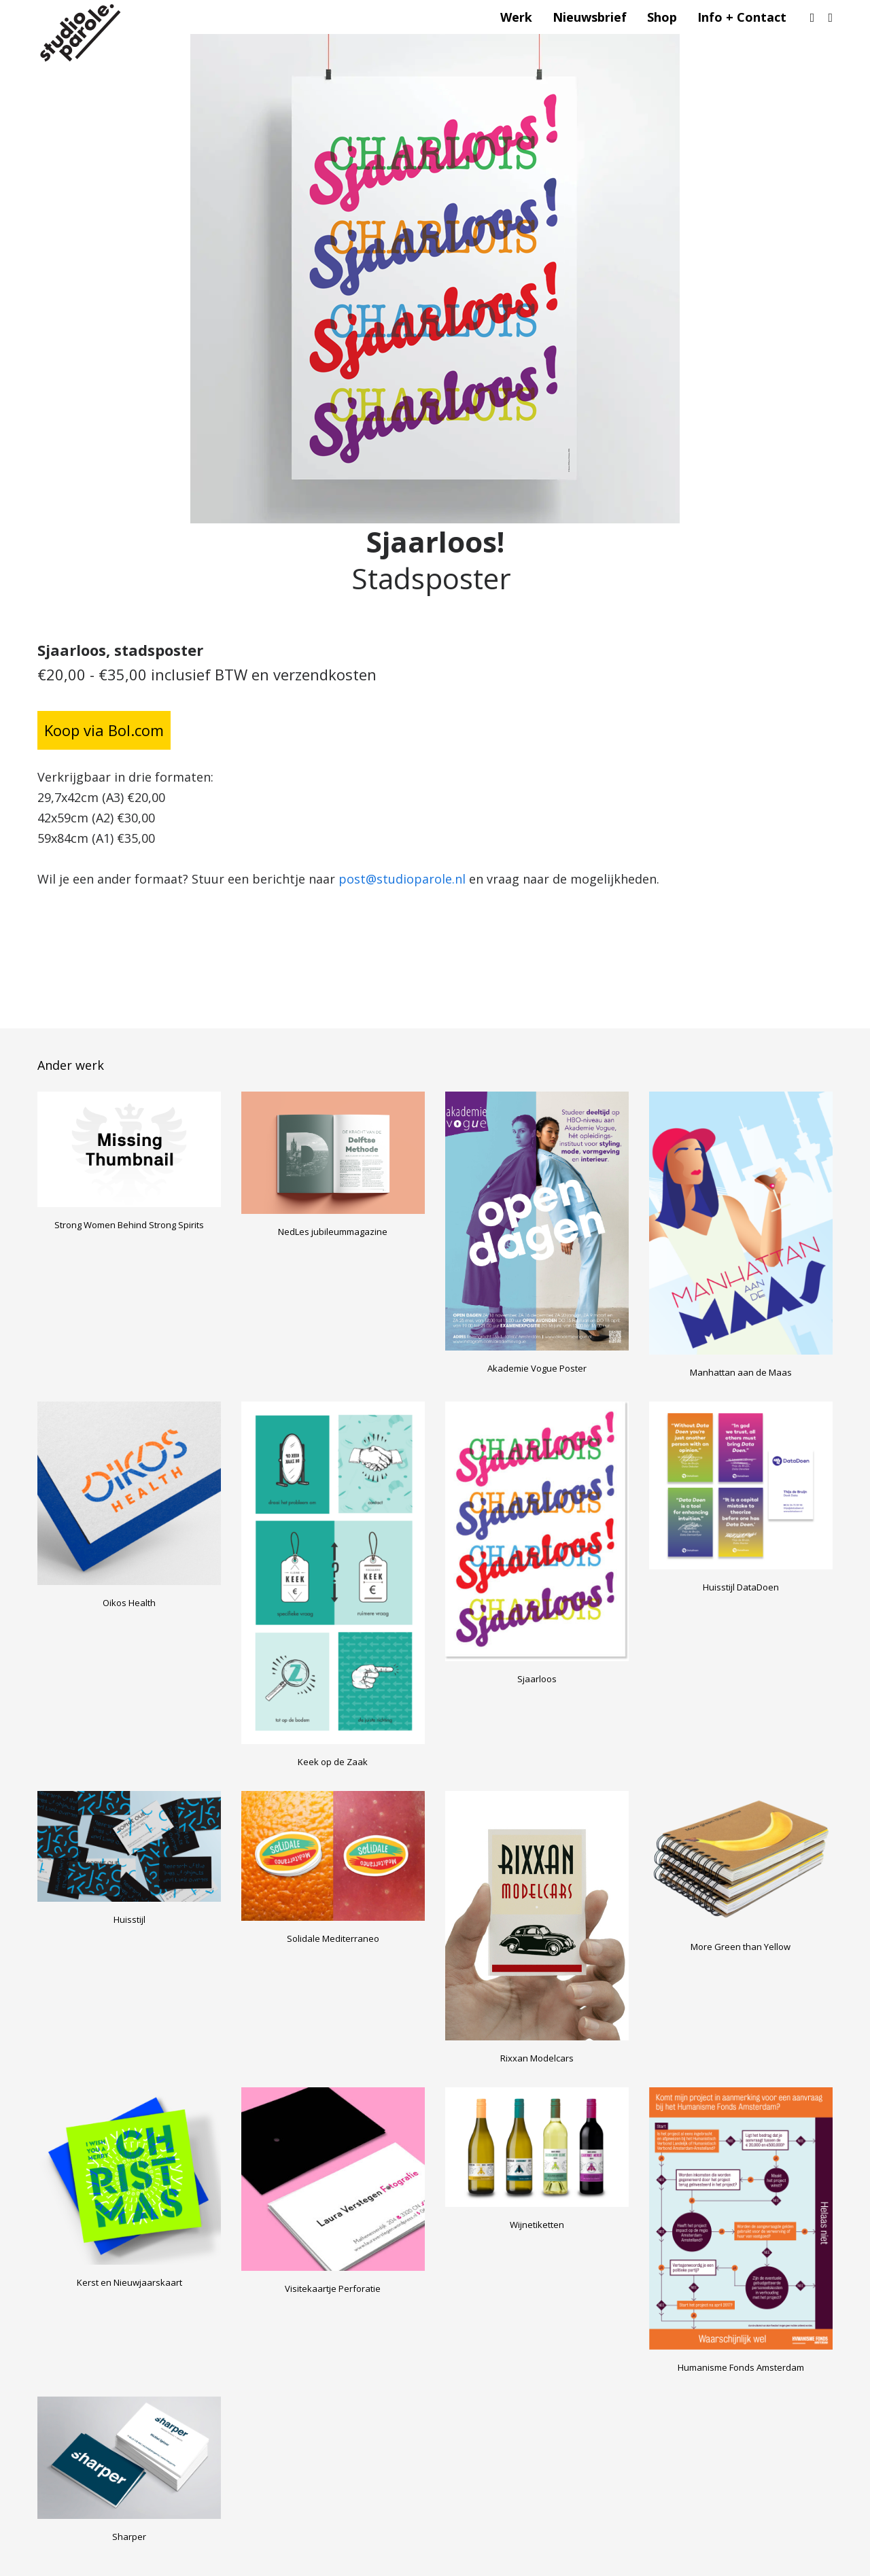 This screenshot has height=2576, width=870. I want to click on Akademie Vogue Poster, so click(537, 1368).